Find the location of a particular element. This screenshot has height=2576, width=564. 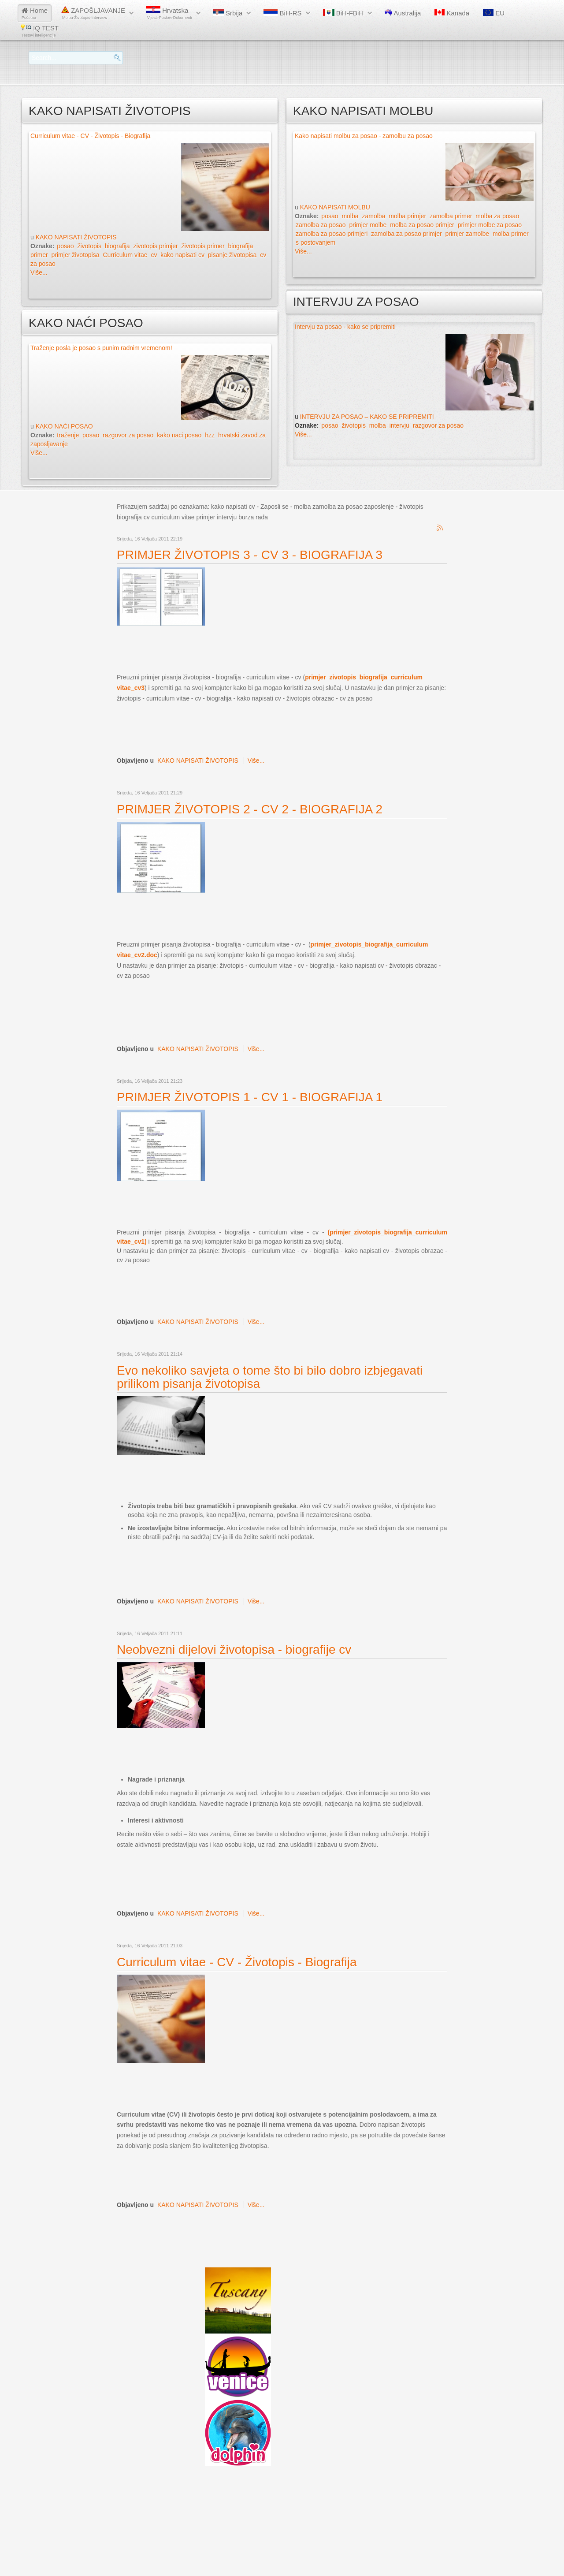

molba za posao is located at coordinates (497, 216).